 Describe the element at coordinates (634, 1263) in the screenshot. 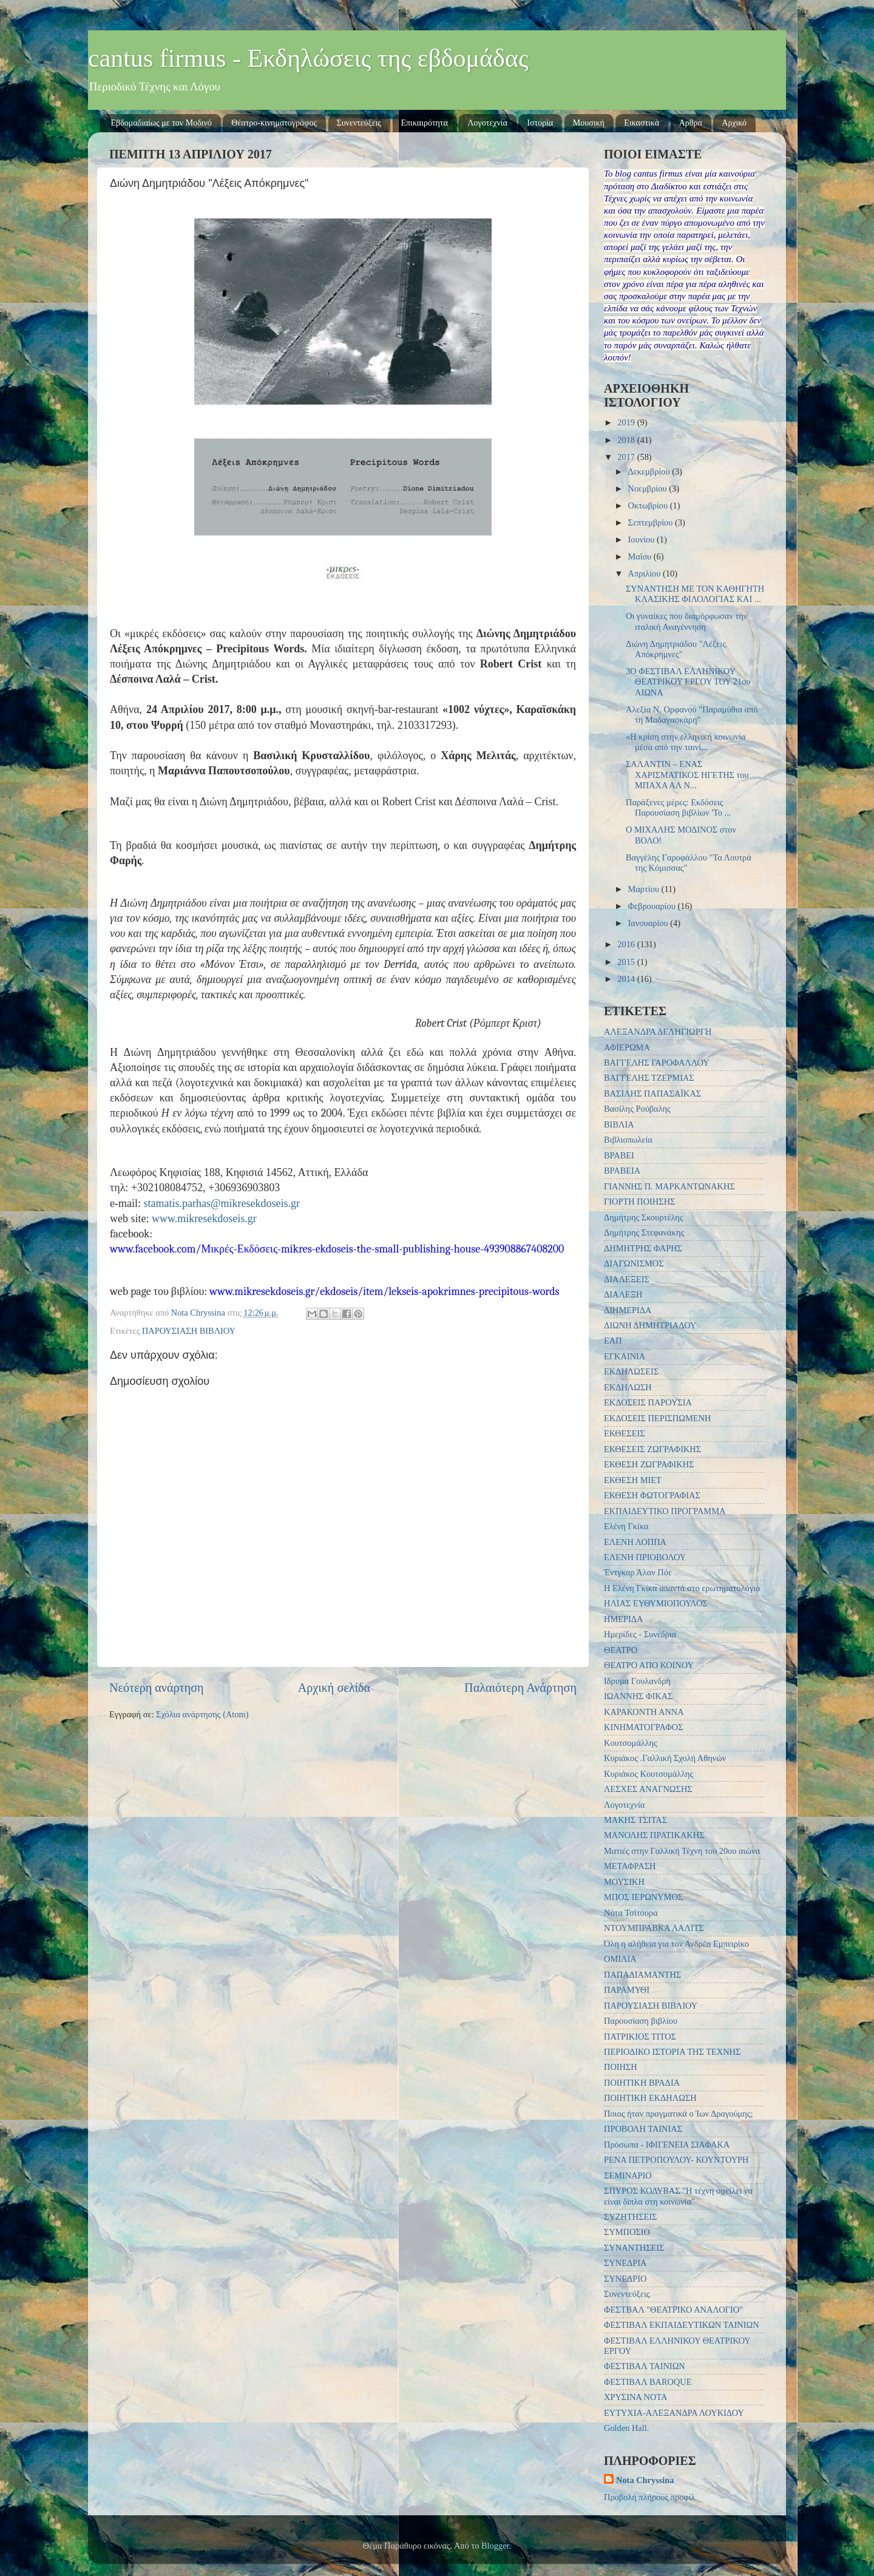

I see `ΔΙΑΓΩΝΙΣΜΟΣ` at that location.